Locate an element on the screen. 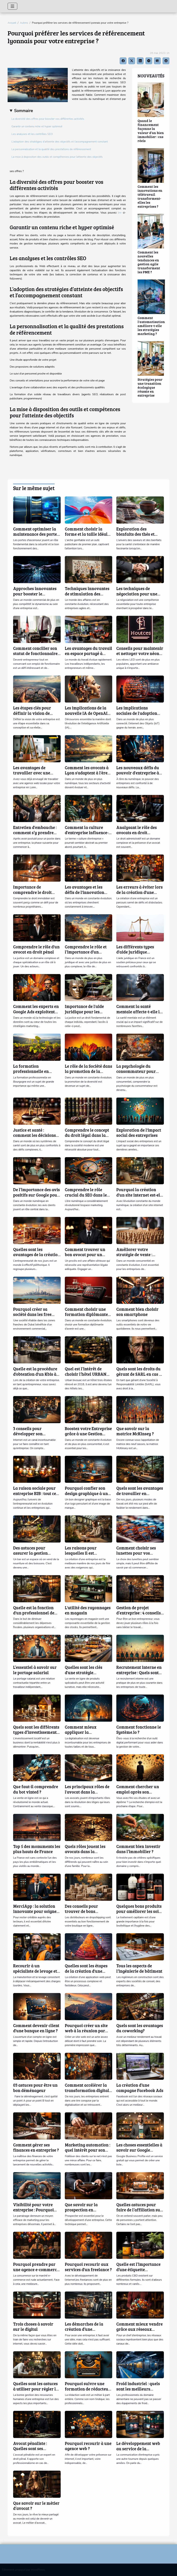  Quand le financement façonne la valeur d’un bien immobilier : cas réels is located at coordinates (151, 130).